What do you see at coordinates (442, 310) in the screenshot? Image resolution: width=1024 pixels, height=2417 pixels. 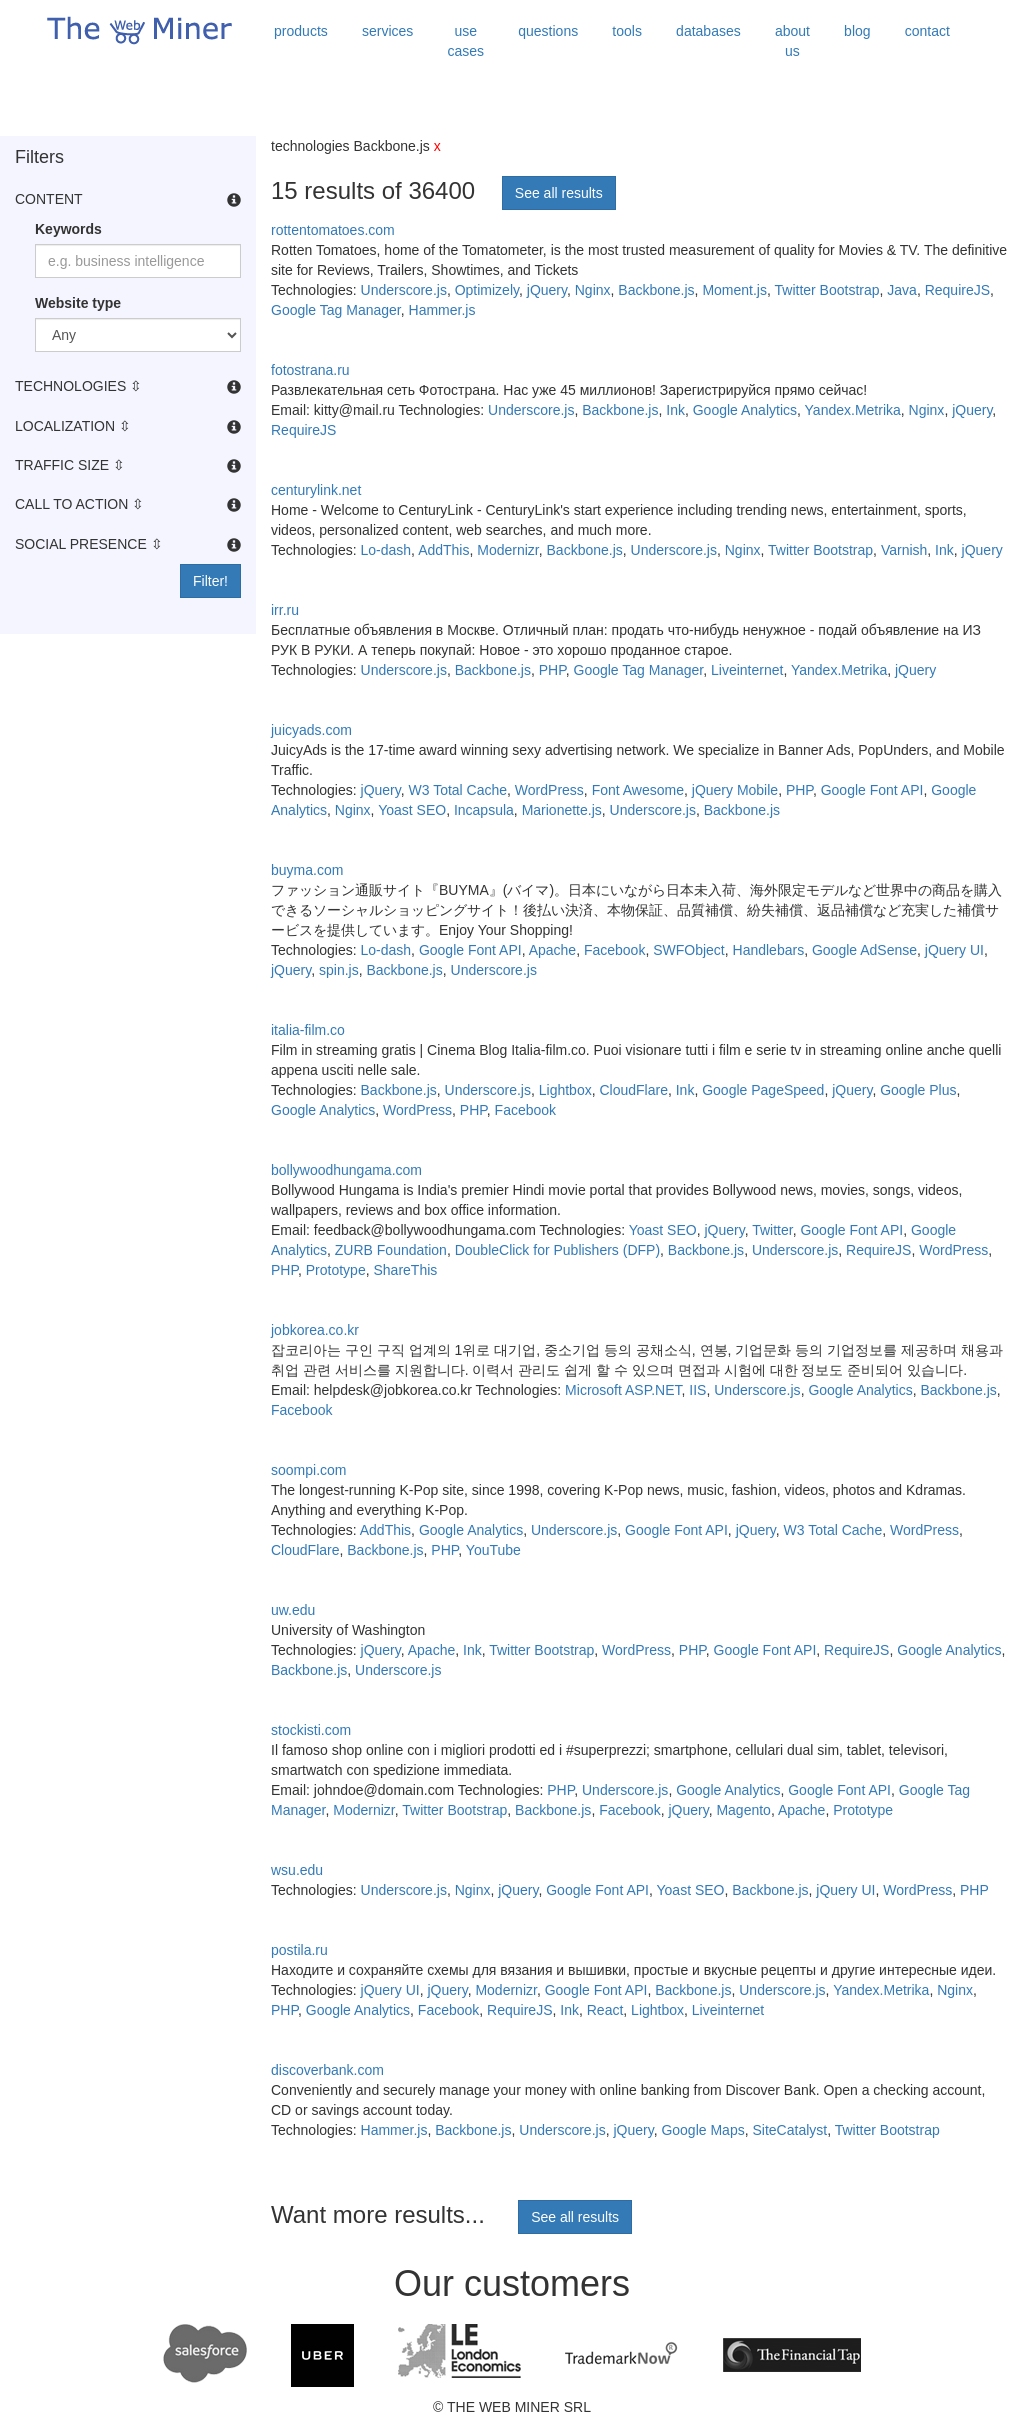 I see `Hammer.js` at bounding box center [442, 310].